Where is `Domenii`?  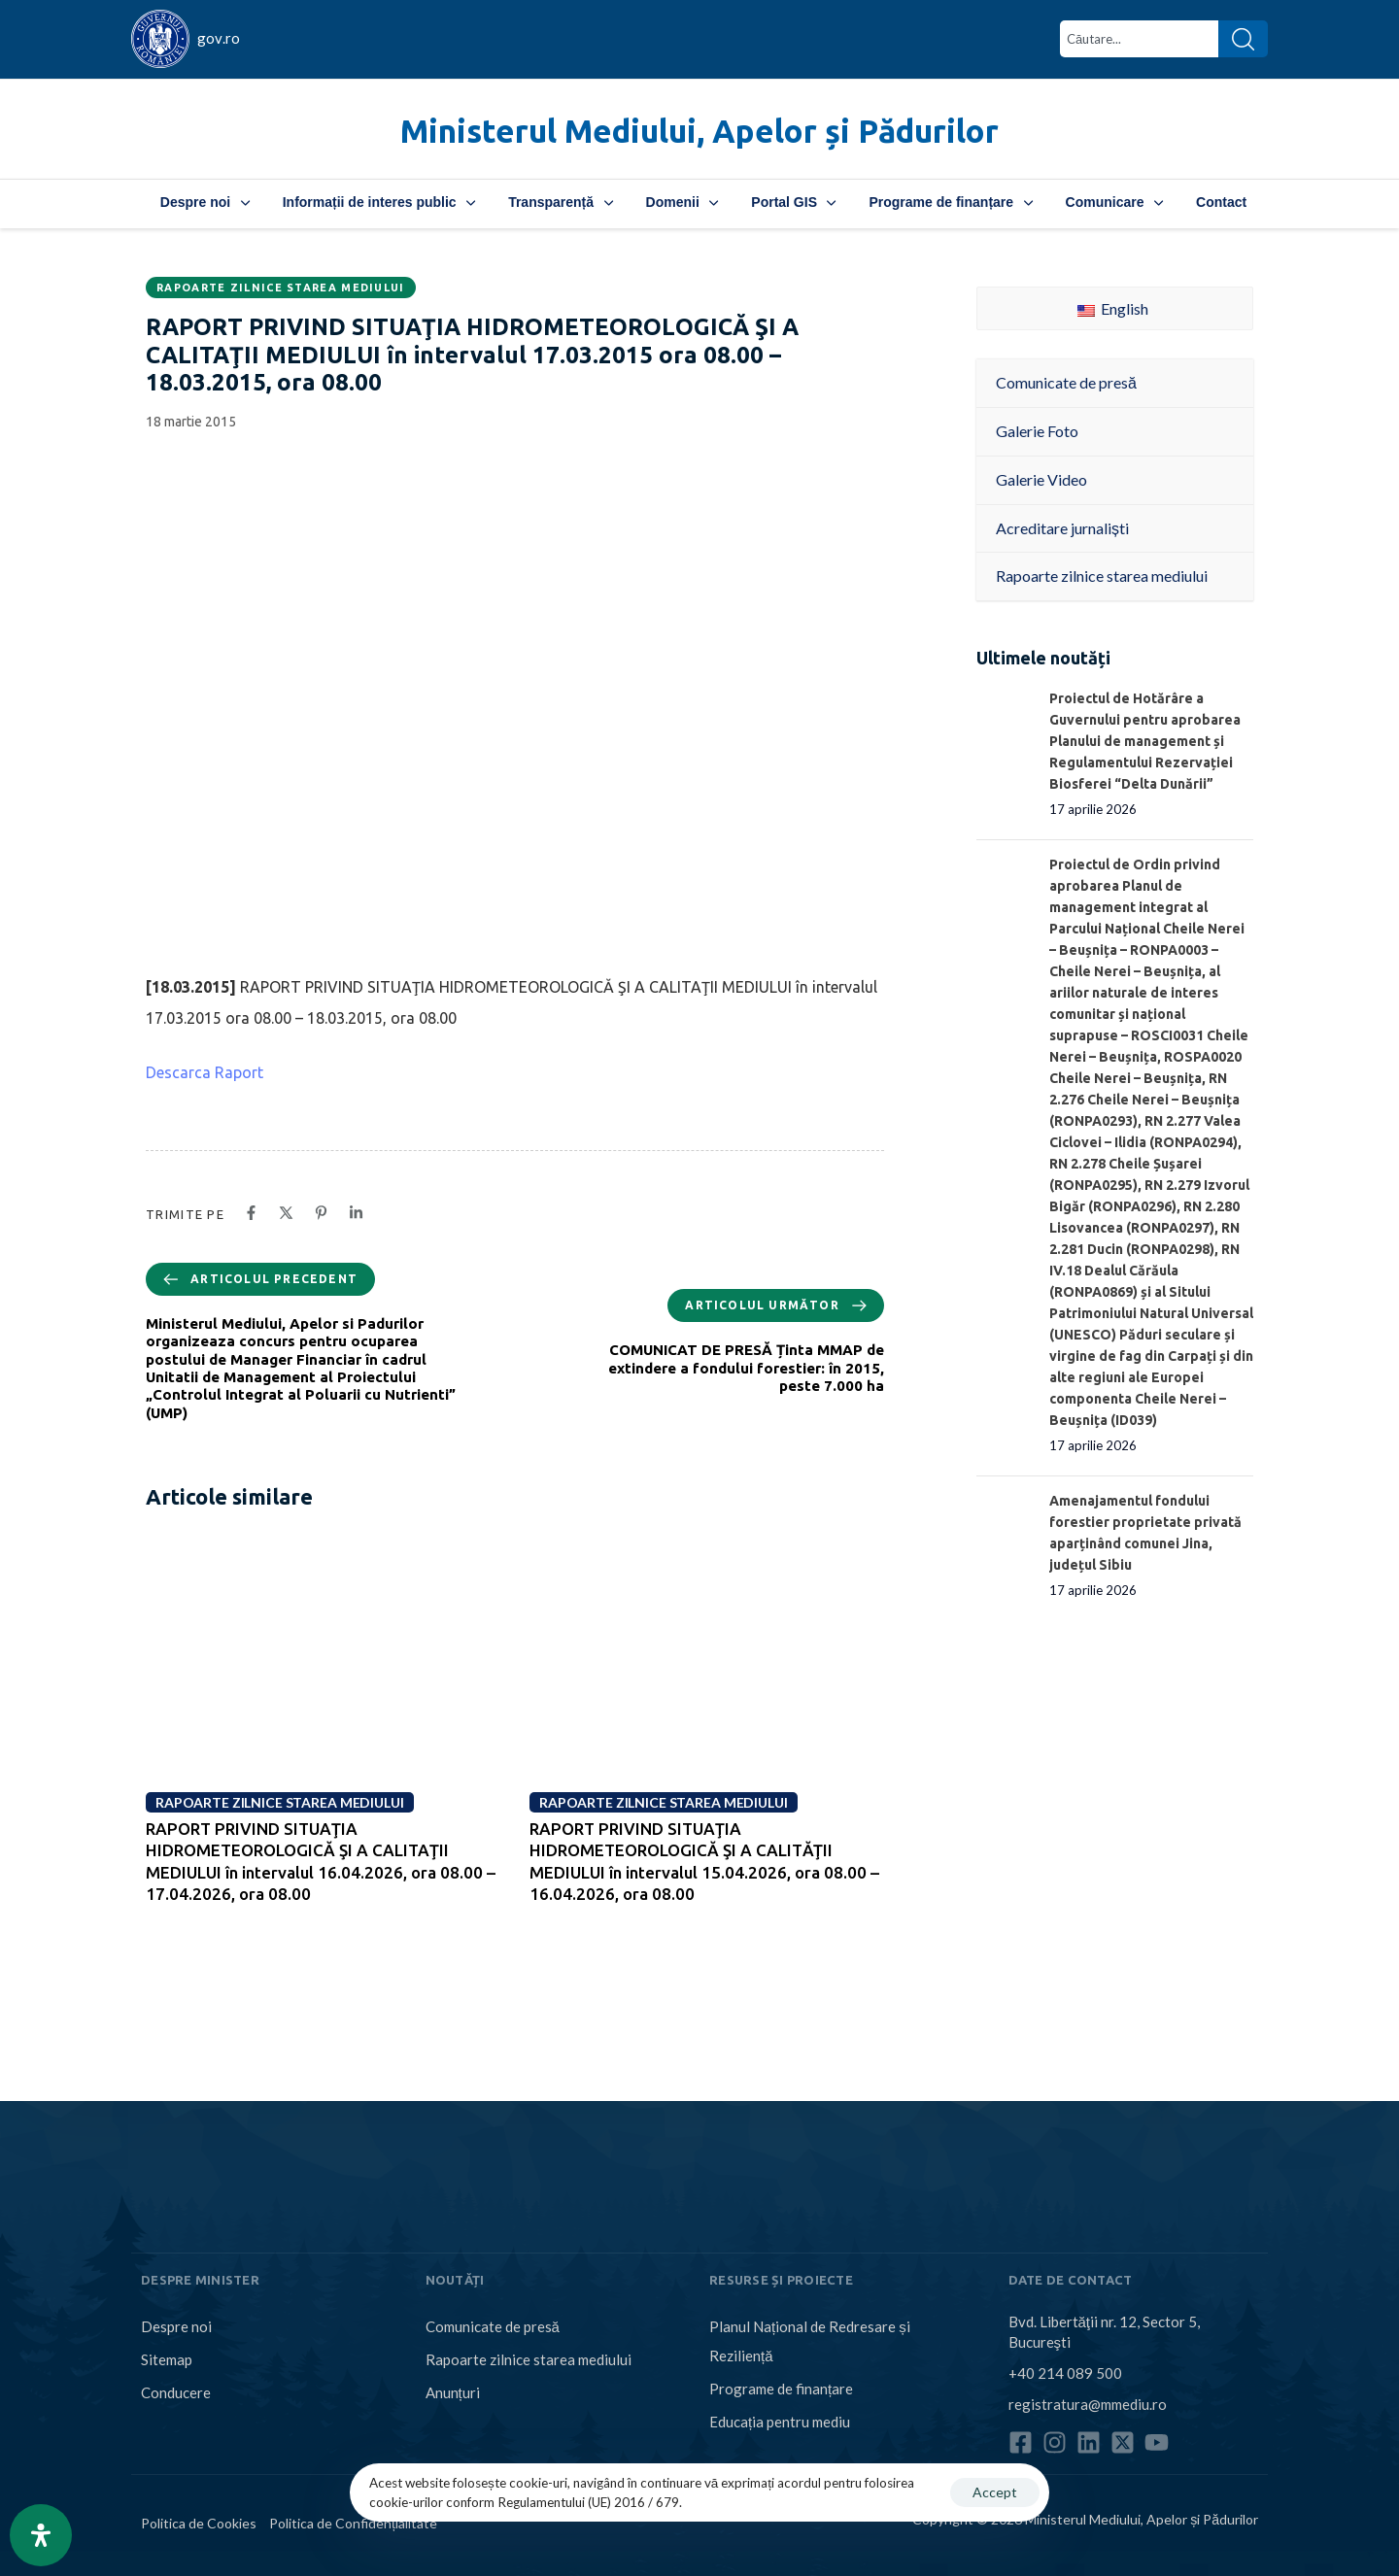 Domenii is located at coordinates (682, 202).